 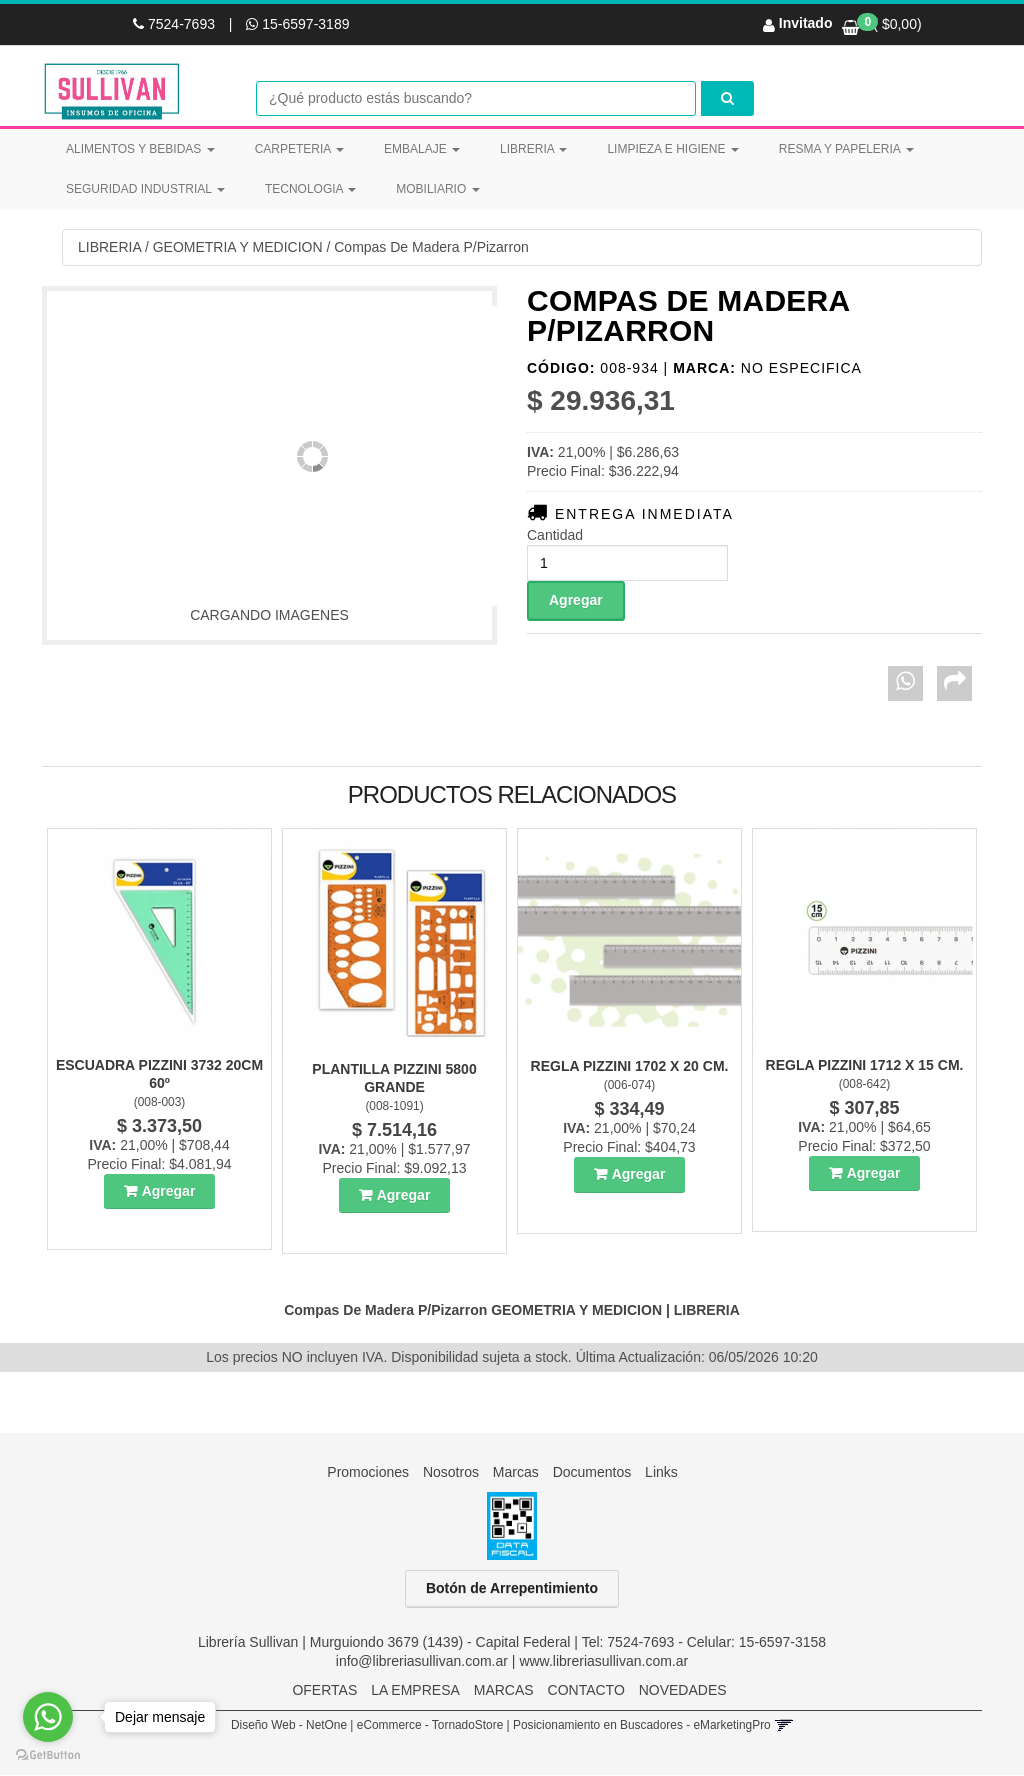 What do you see at coordinates (630, 1067) in the screenshot?
I see `Regla Pizzini 1702 X 20 Cm.` at bounding box center [630, 1067].